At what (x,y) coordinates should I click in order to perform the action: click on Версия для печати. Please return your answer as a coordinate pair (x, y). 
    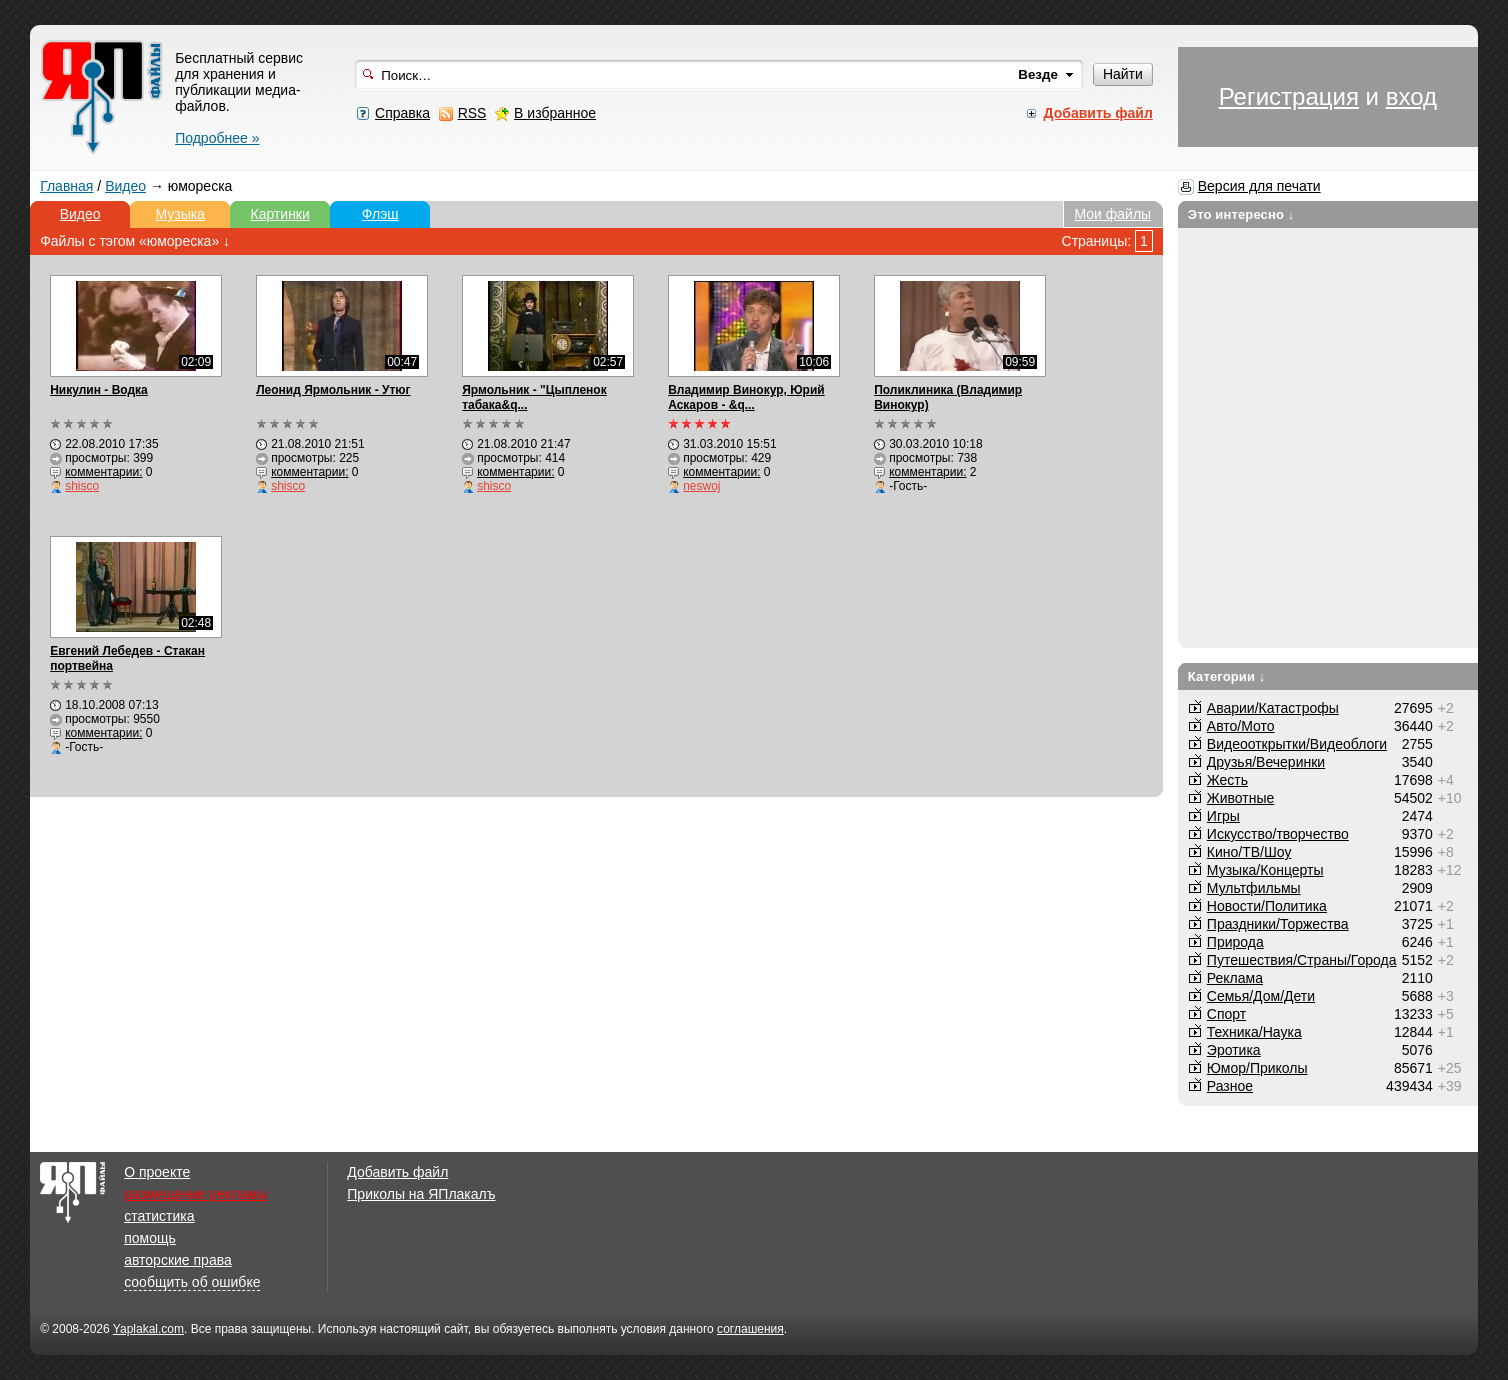
    Looking at the image, I should click on (1259, 186).